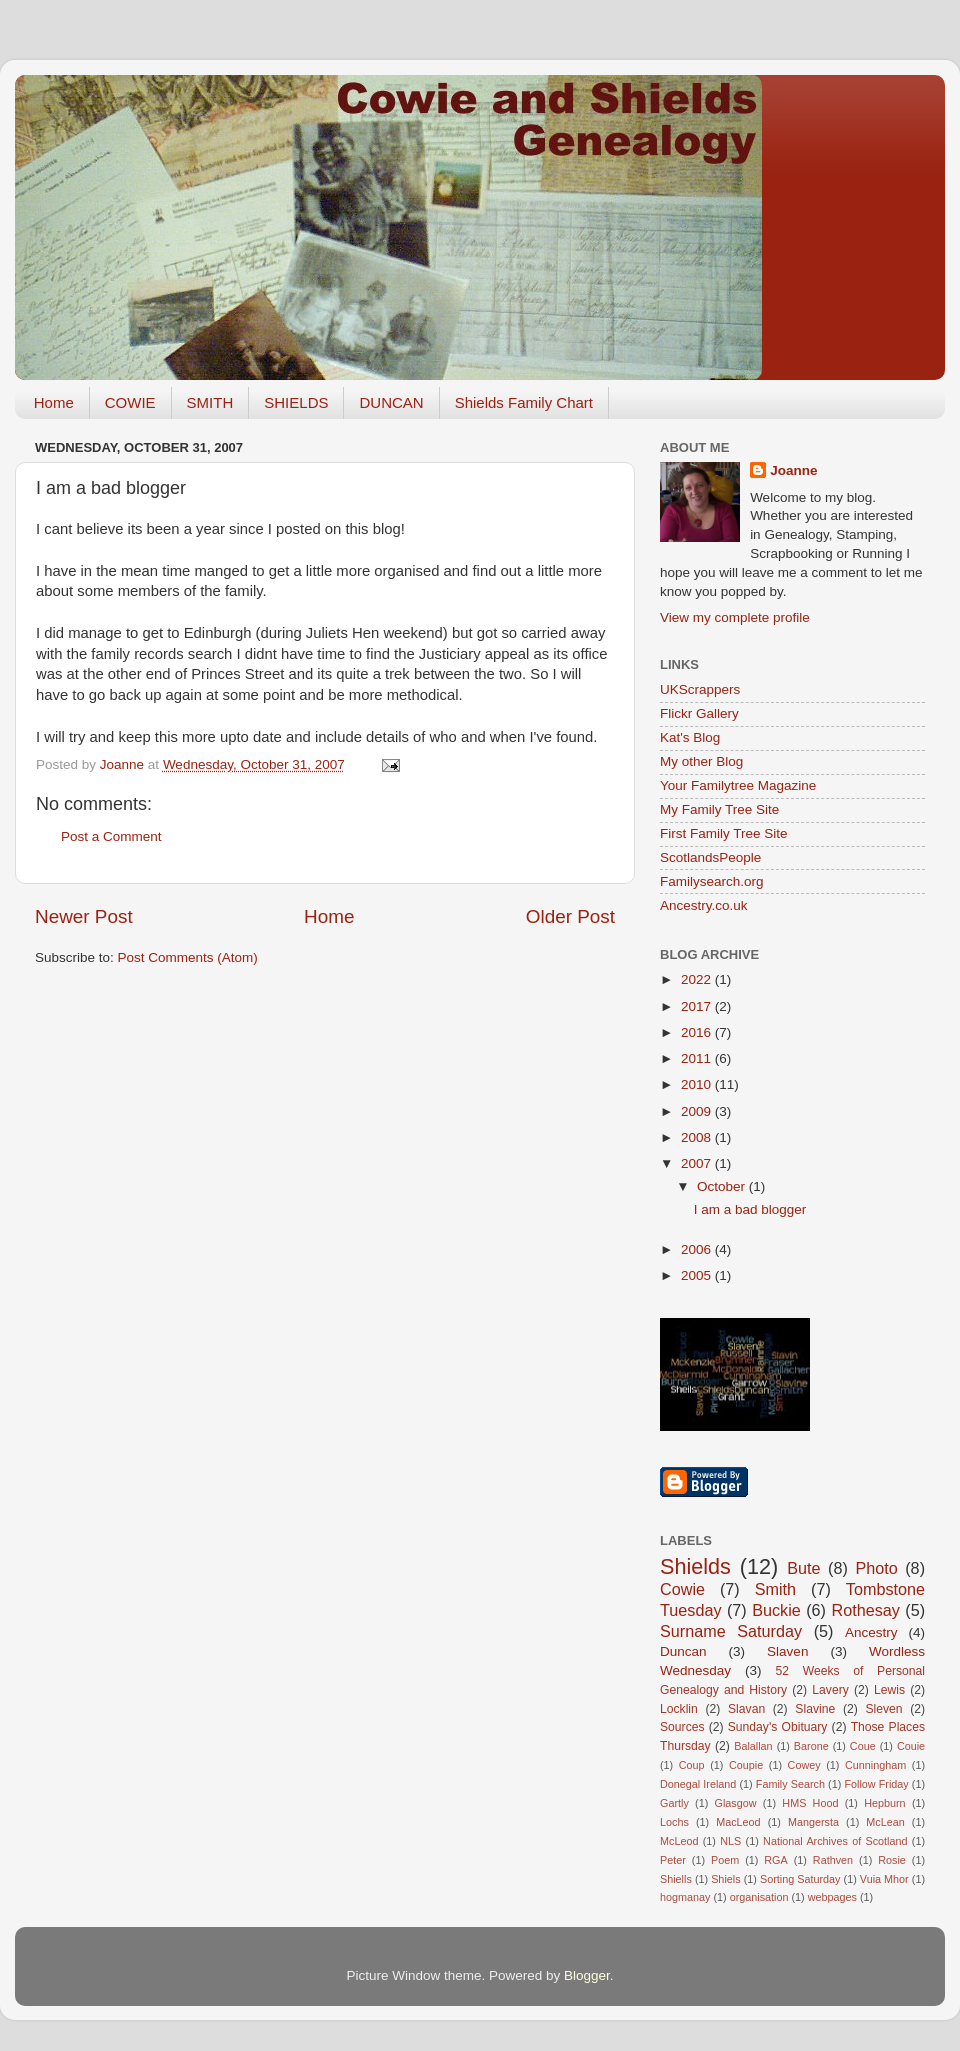 The height and width of the screenshot is (2051, 960). What do you see at coordinates (738, 1822) in the screenshot?
I see `MacLeod` at bounding box center [738, 1822].